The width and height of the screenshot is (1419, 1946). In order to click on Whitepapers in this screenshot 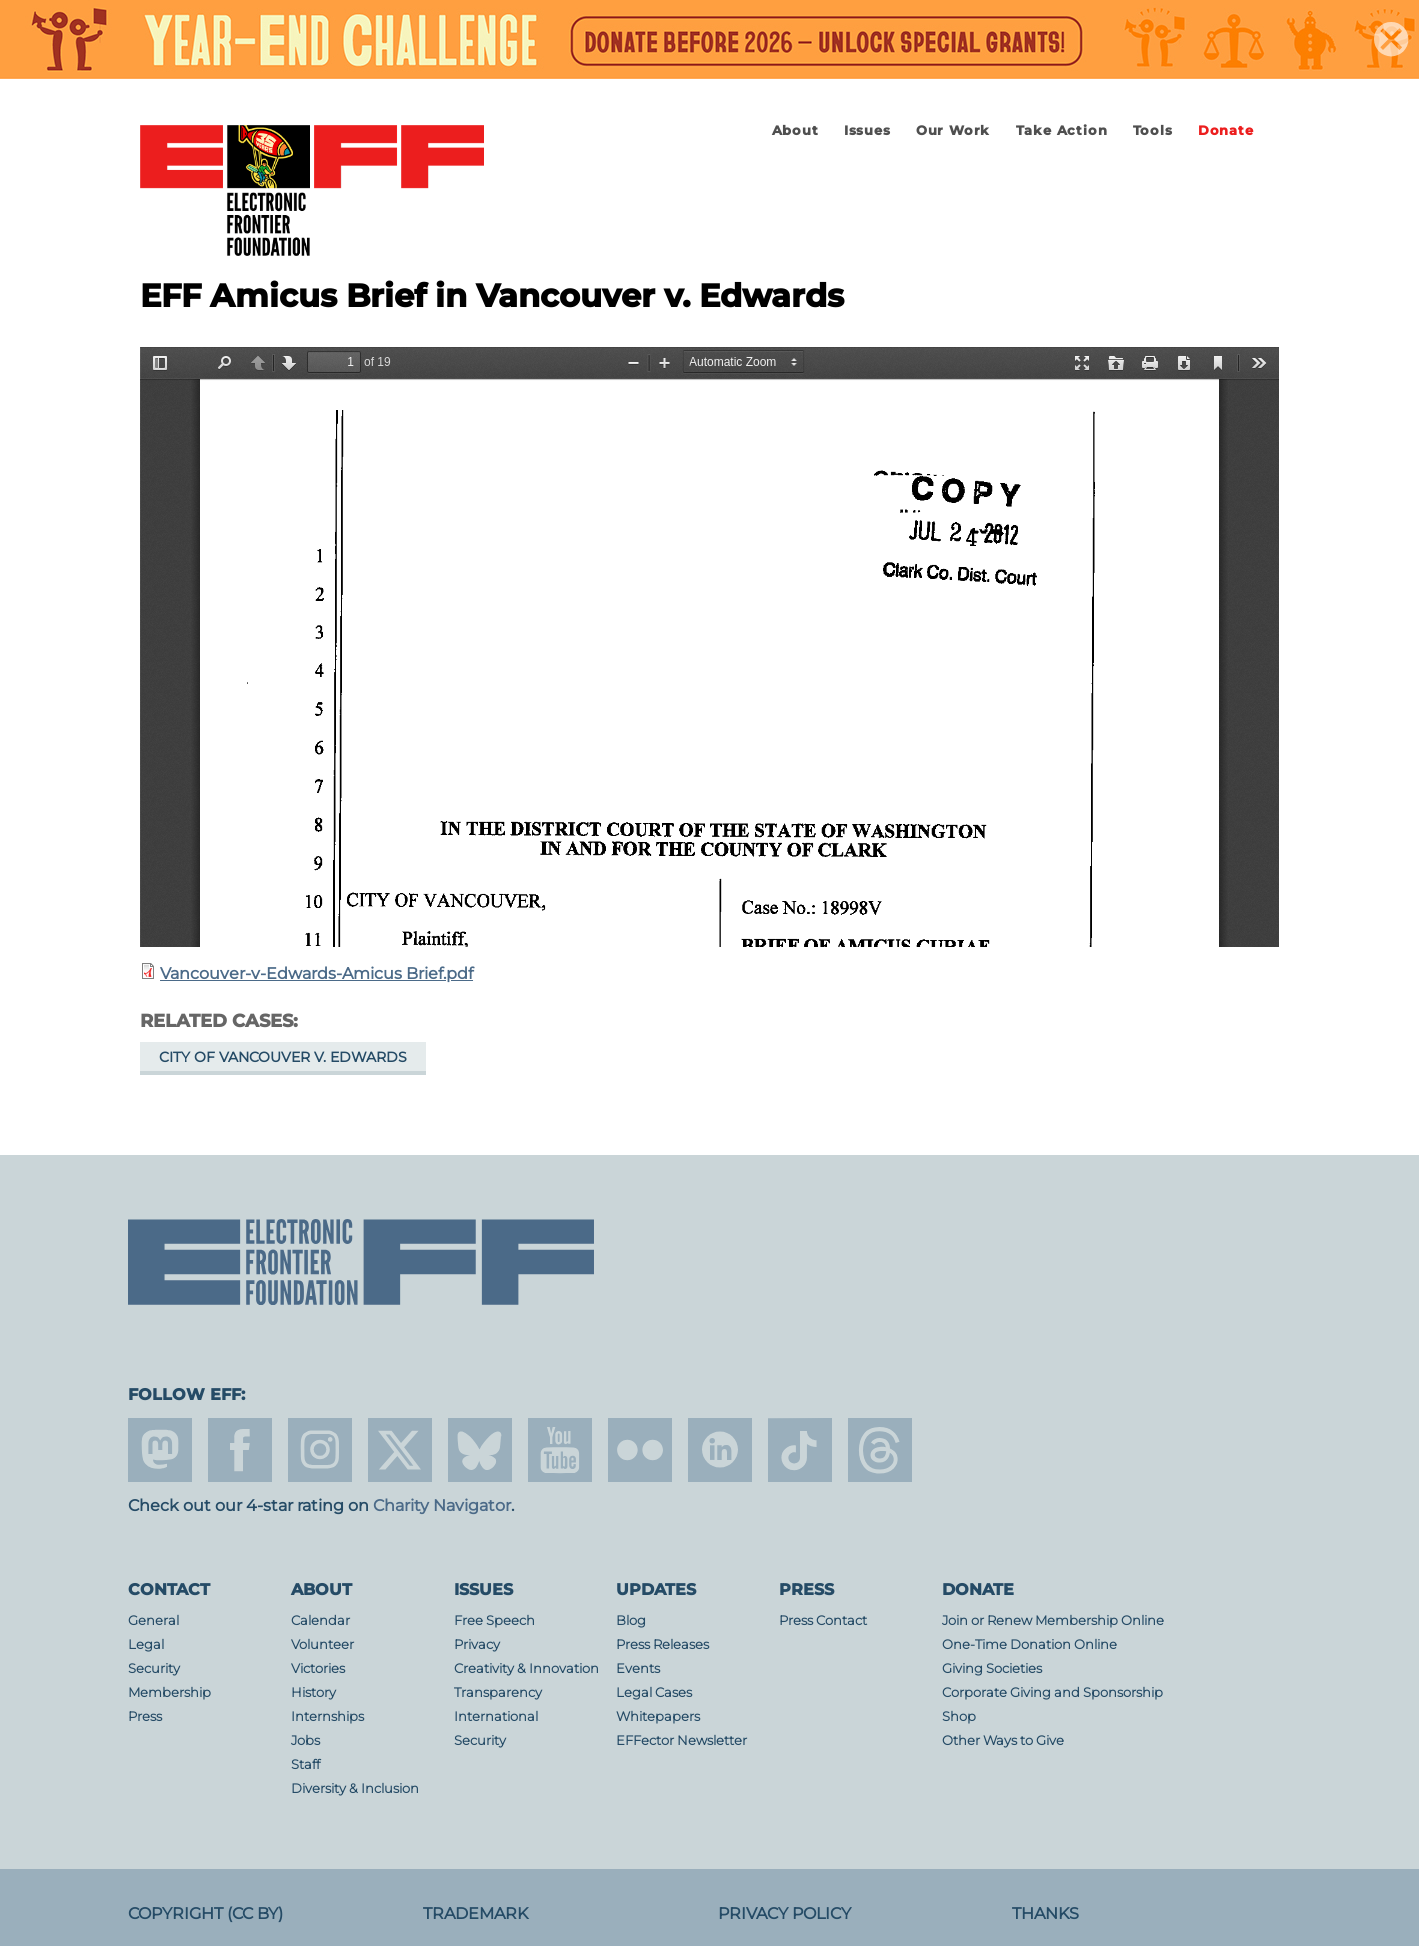, I will do `click(658, 1716)`.